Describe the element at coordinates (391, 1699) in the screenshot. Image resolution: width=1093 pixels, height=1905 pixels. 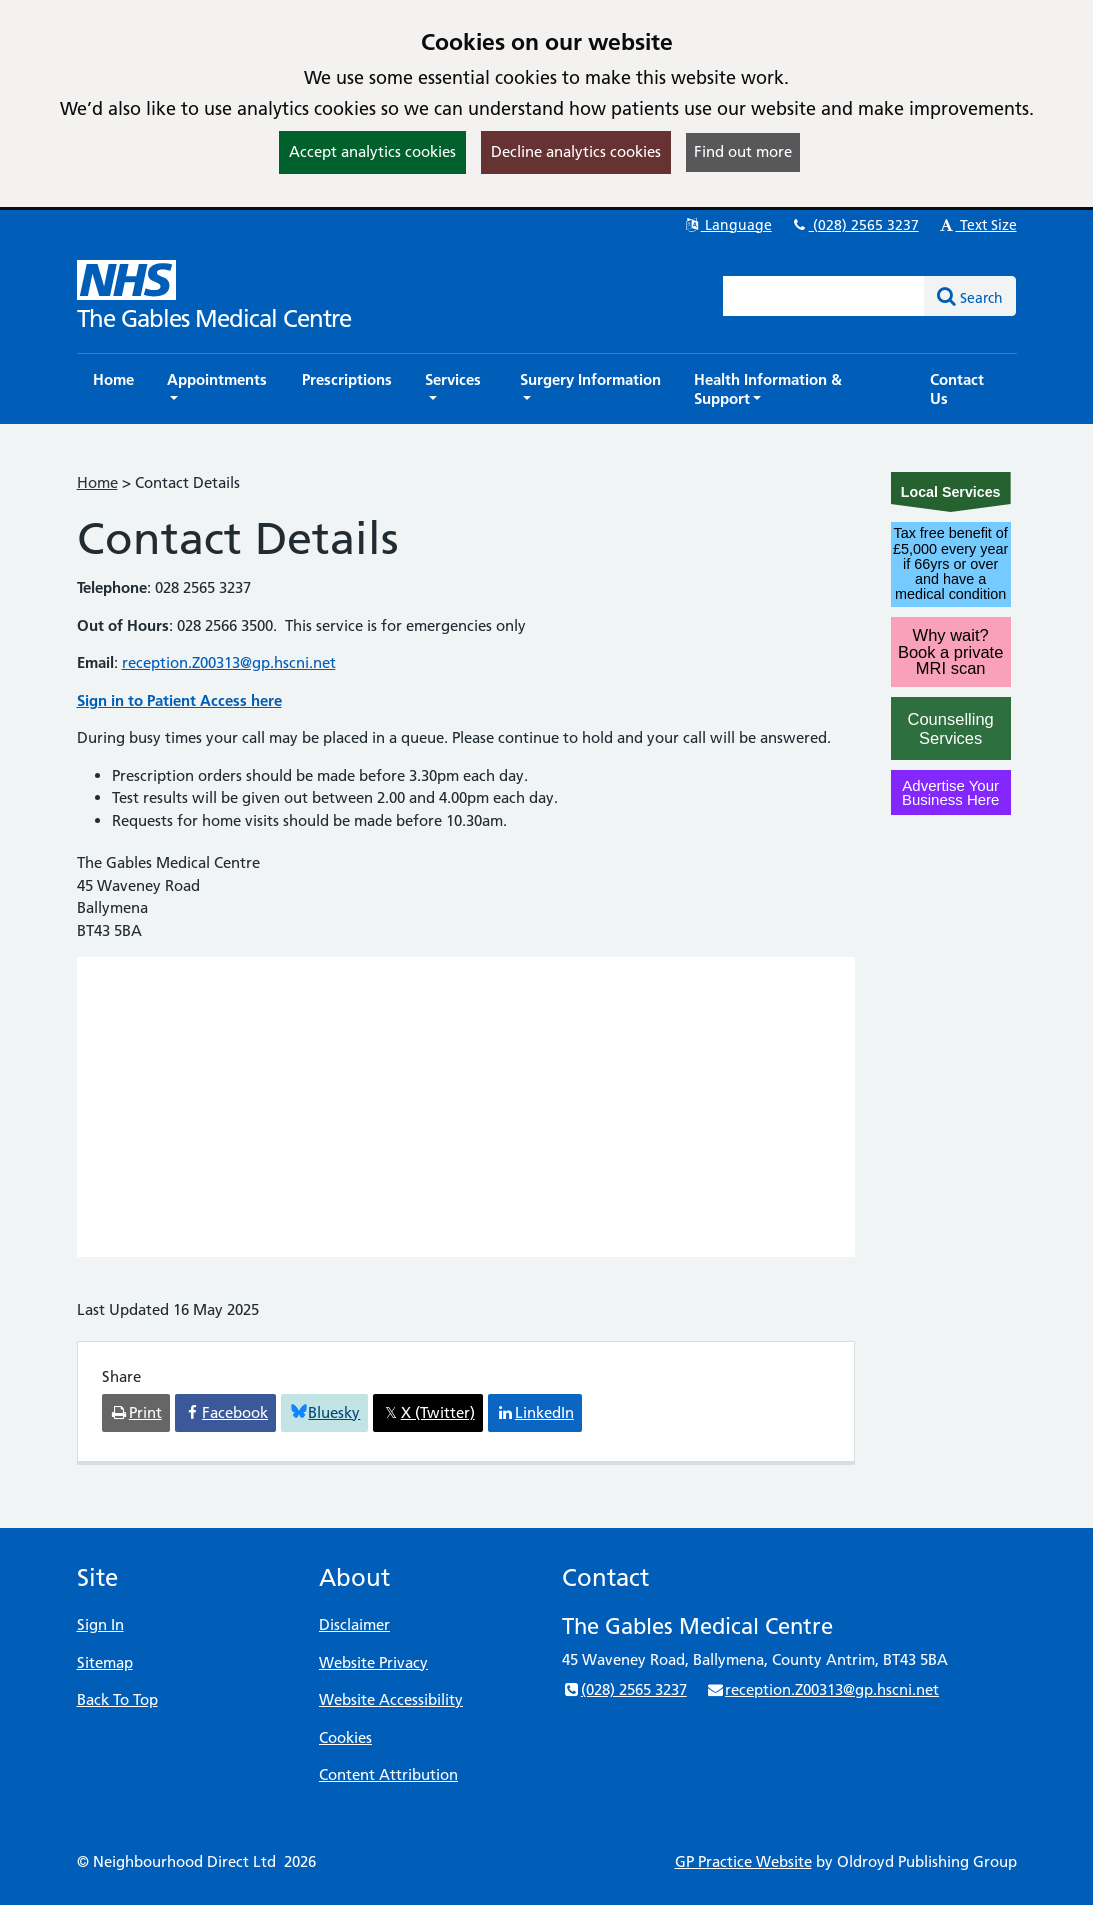
I see `Website Accessibility` at that location.